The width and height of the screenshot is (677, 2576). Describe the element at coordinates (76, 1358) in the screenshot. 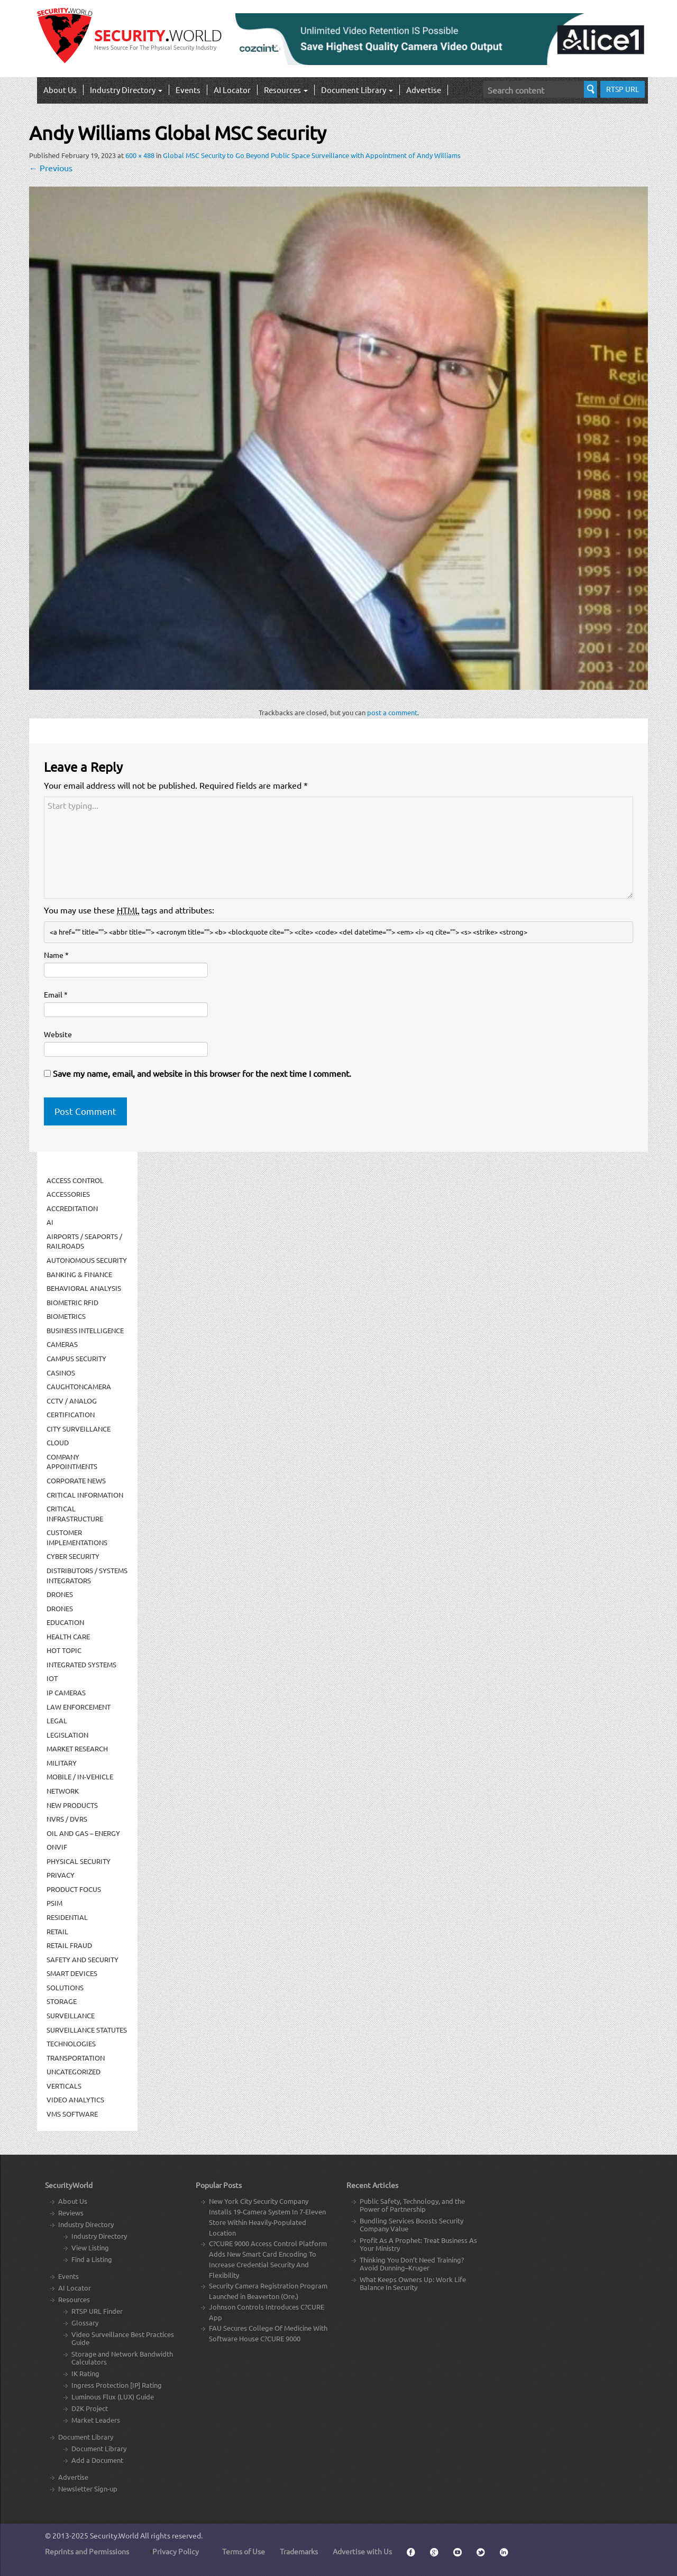

I see `Campus Security` at that location.